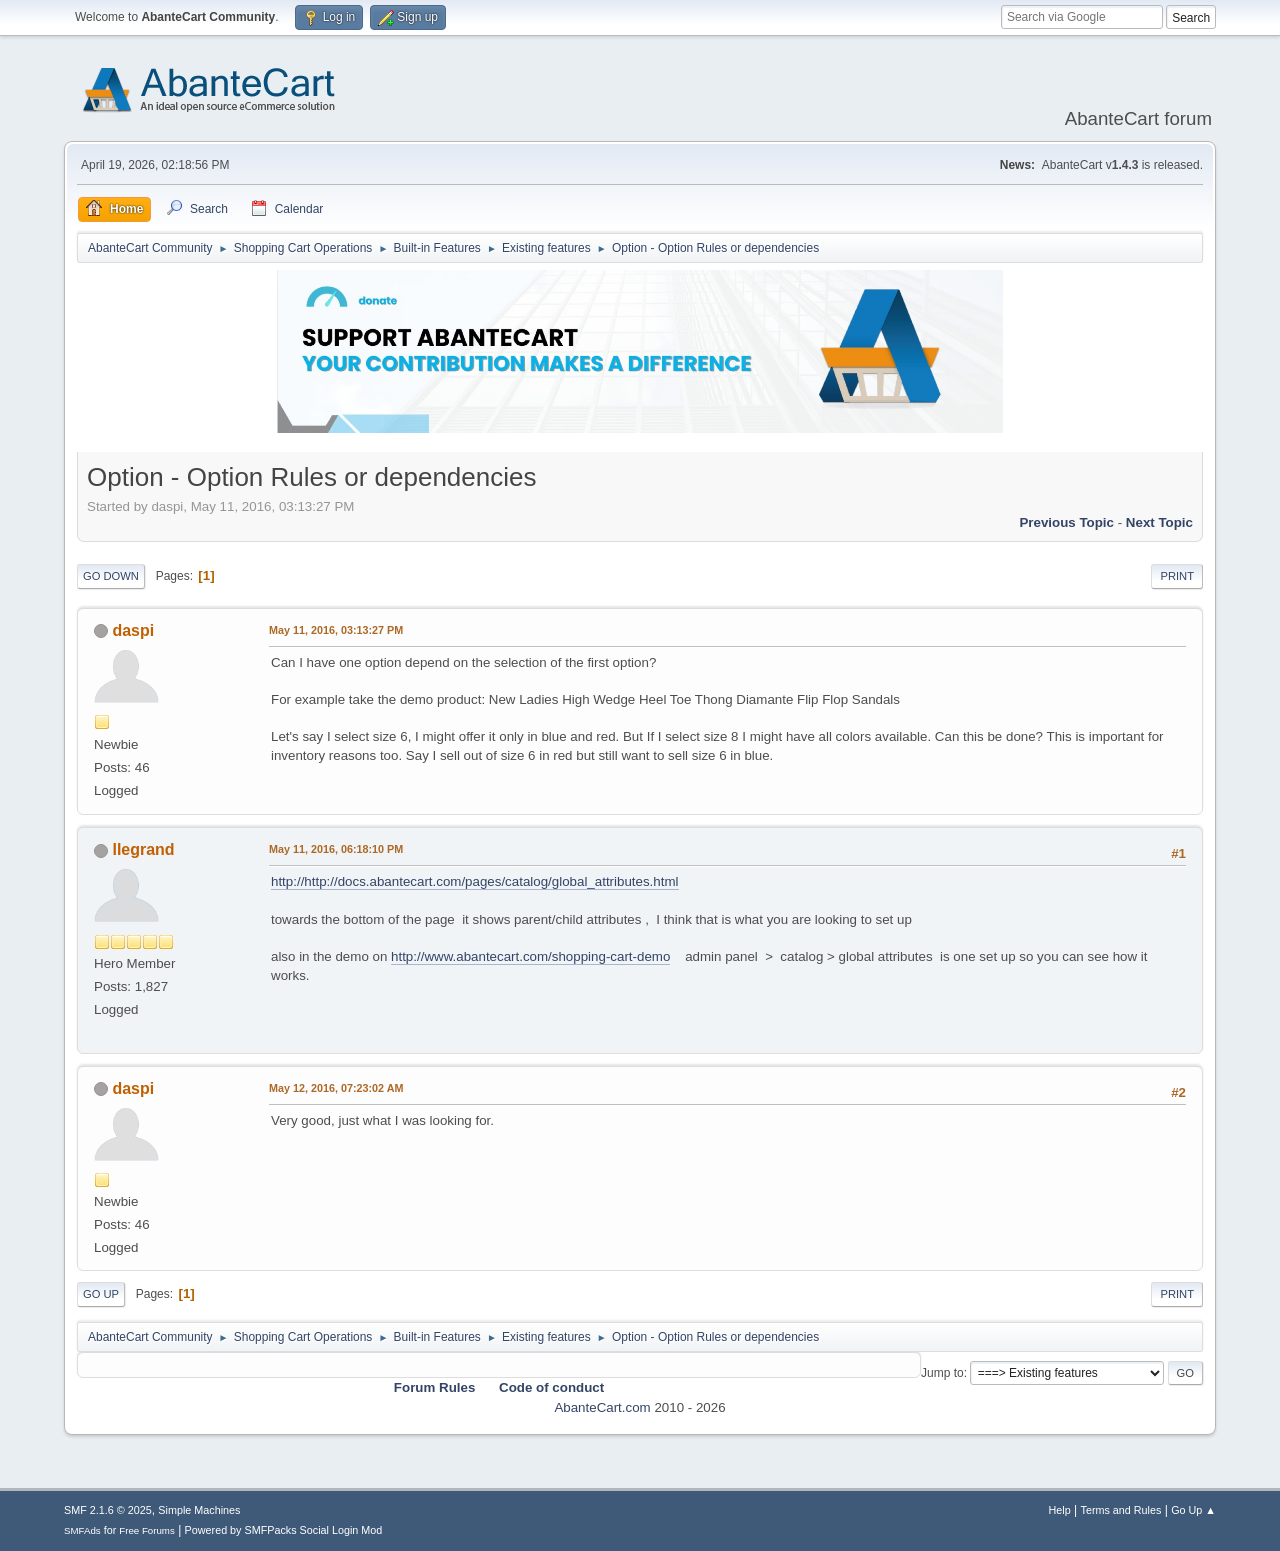 The height and width of the screenshot is (1551, 1280). I want to click on Terms and Rules, so click(1121, 1510).